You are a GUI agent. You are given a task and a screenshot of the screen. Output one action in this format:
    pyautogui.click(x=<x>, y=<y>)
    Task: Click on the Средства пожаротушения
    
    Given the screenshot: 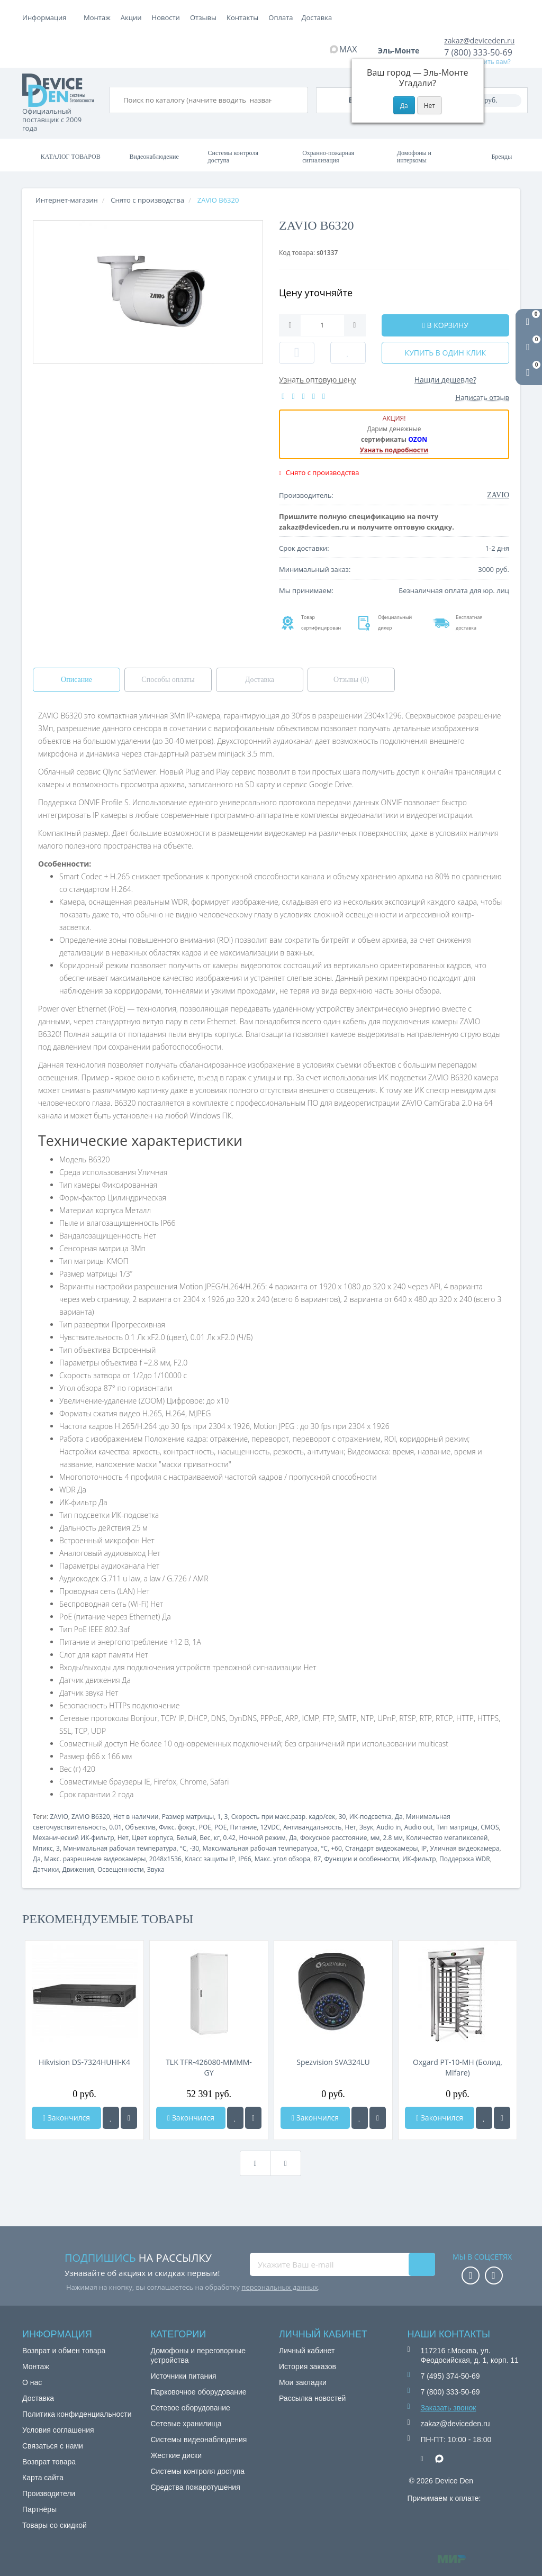 What is the action you would take?
    pyautogui.click(x=195, y=2487)
    